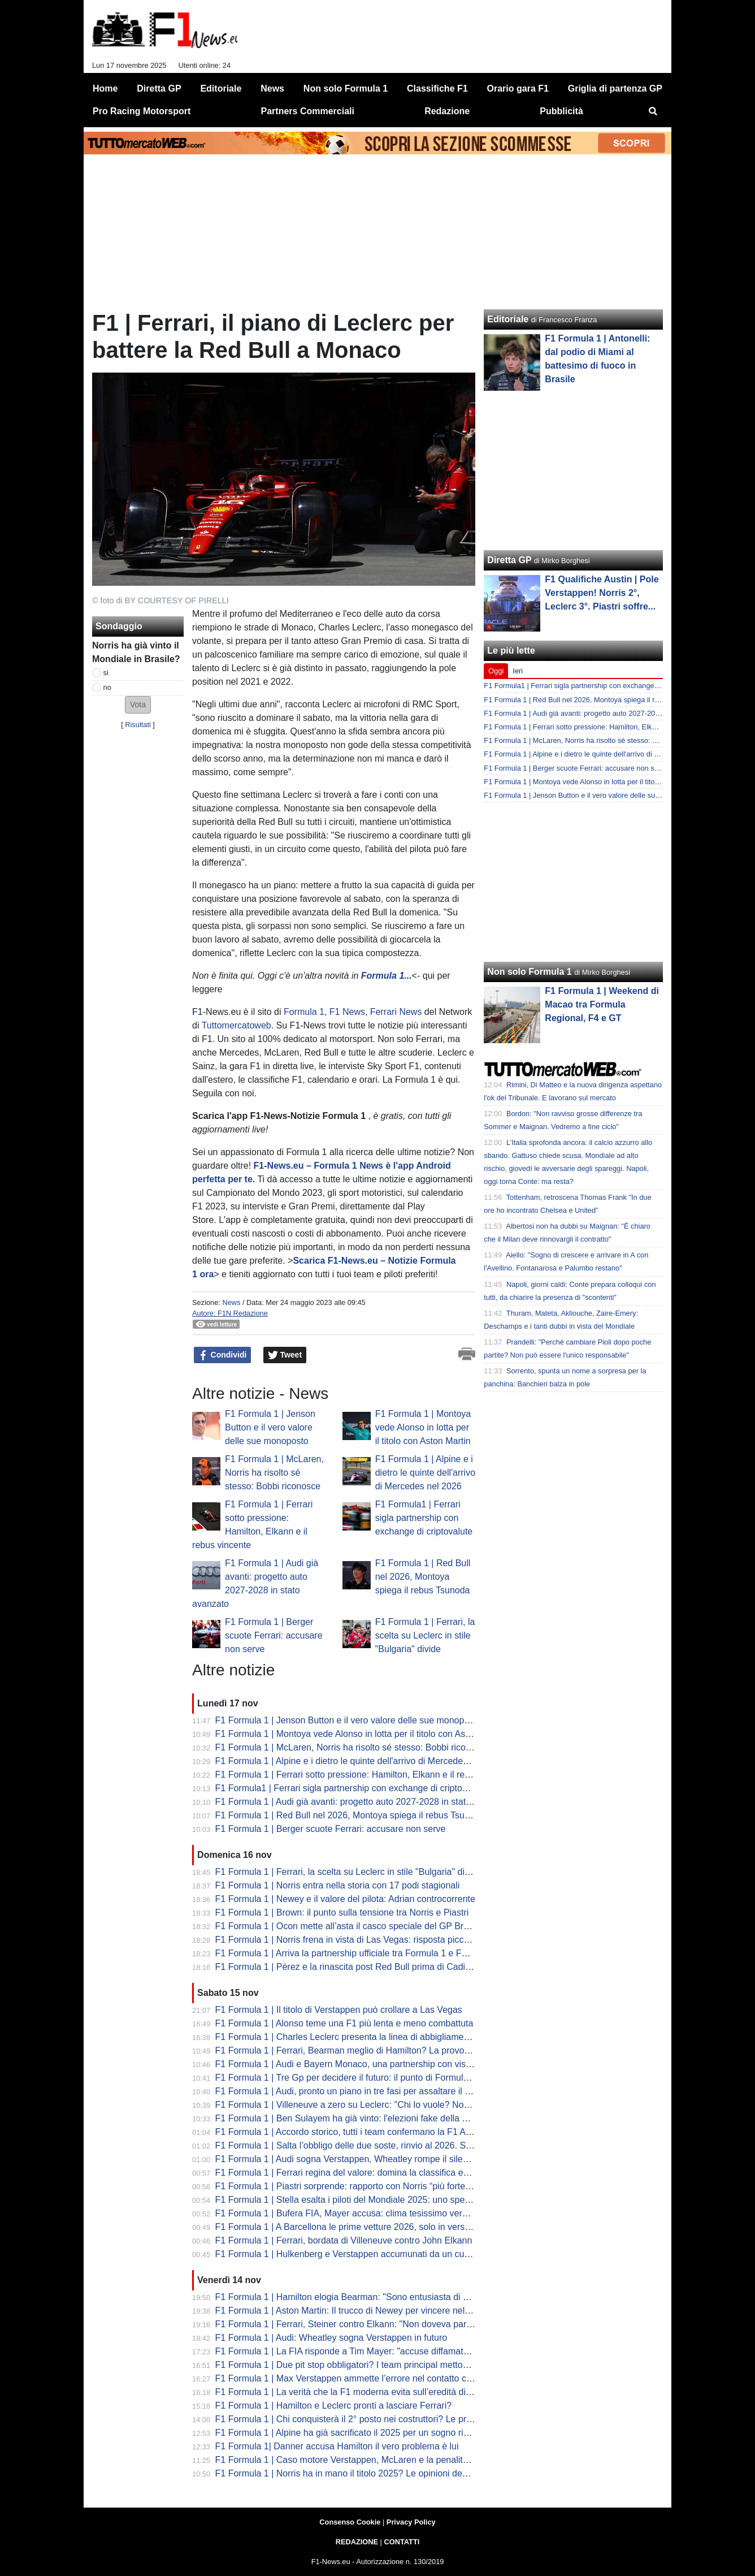  I want to click on Privacy Policy, so click(411, 2522).